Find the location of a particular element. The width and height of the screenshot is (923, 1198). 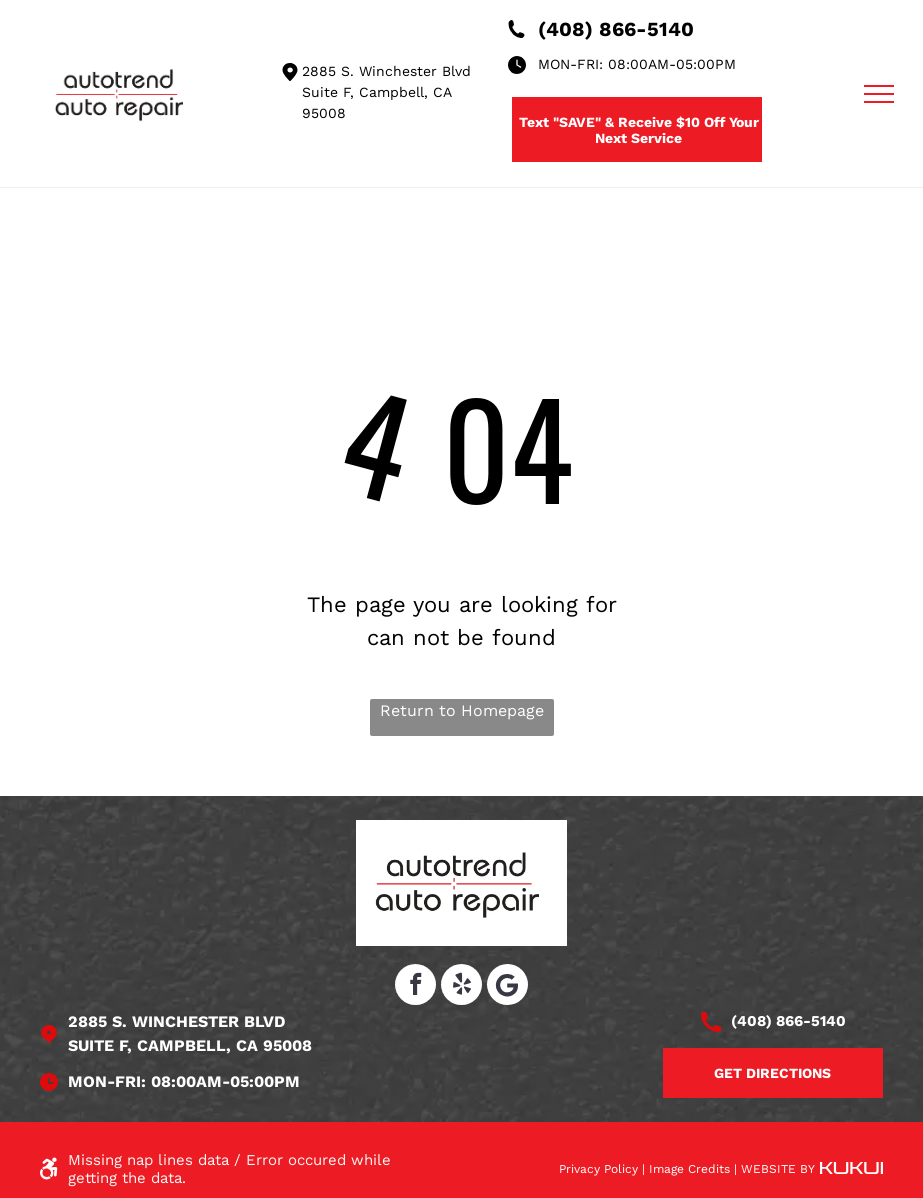

[menu] is located at coordinates (879, 94).